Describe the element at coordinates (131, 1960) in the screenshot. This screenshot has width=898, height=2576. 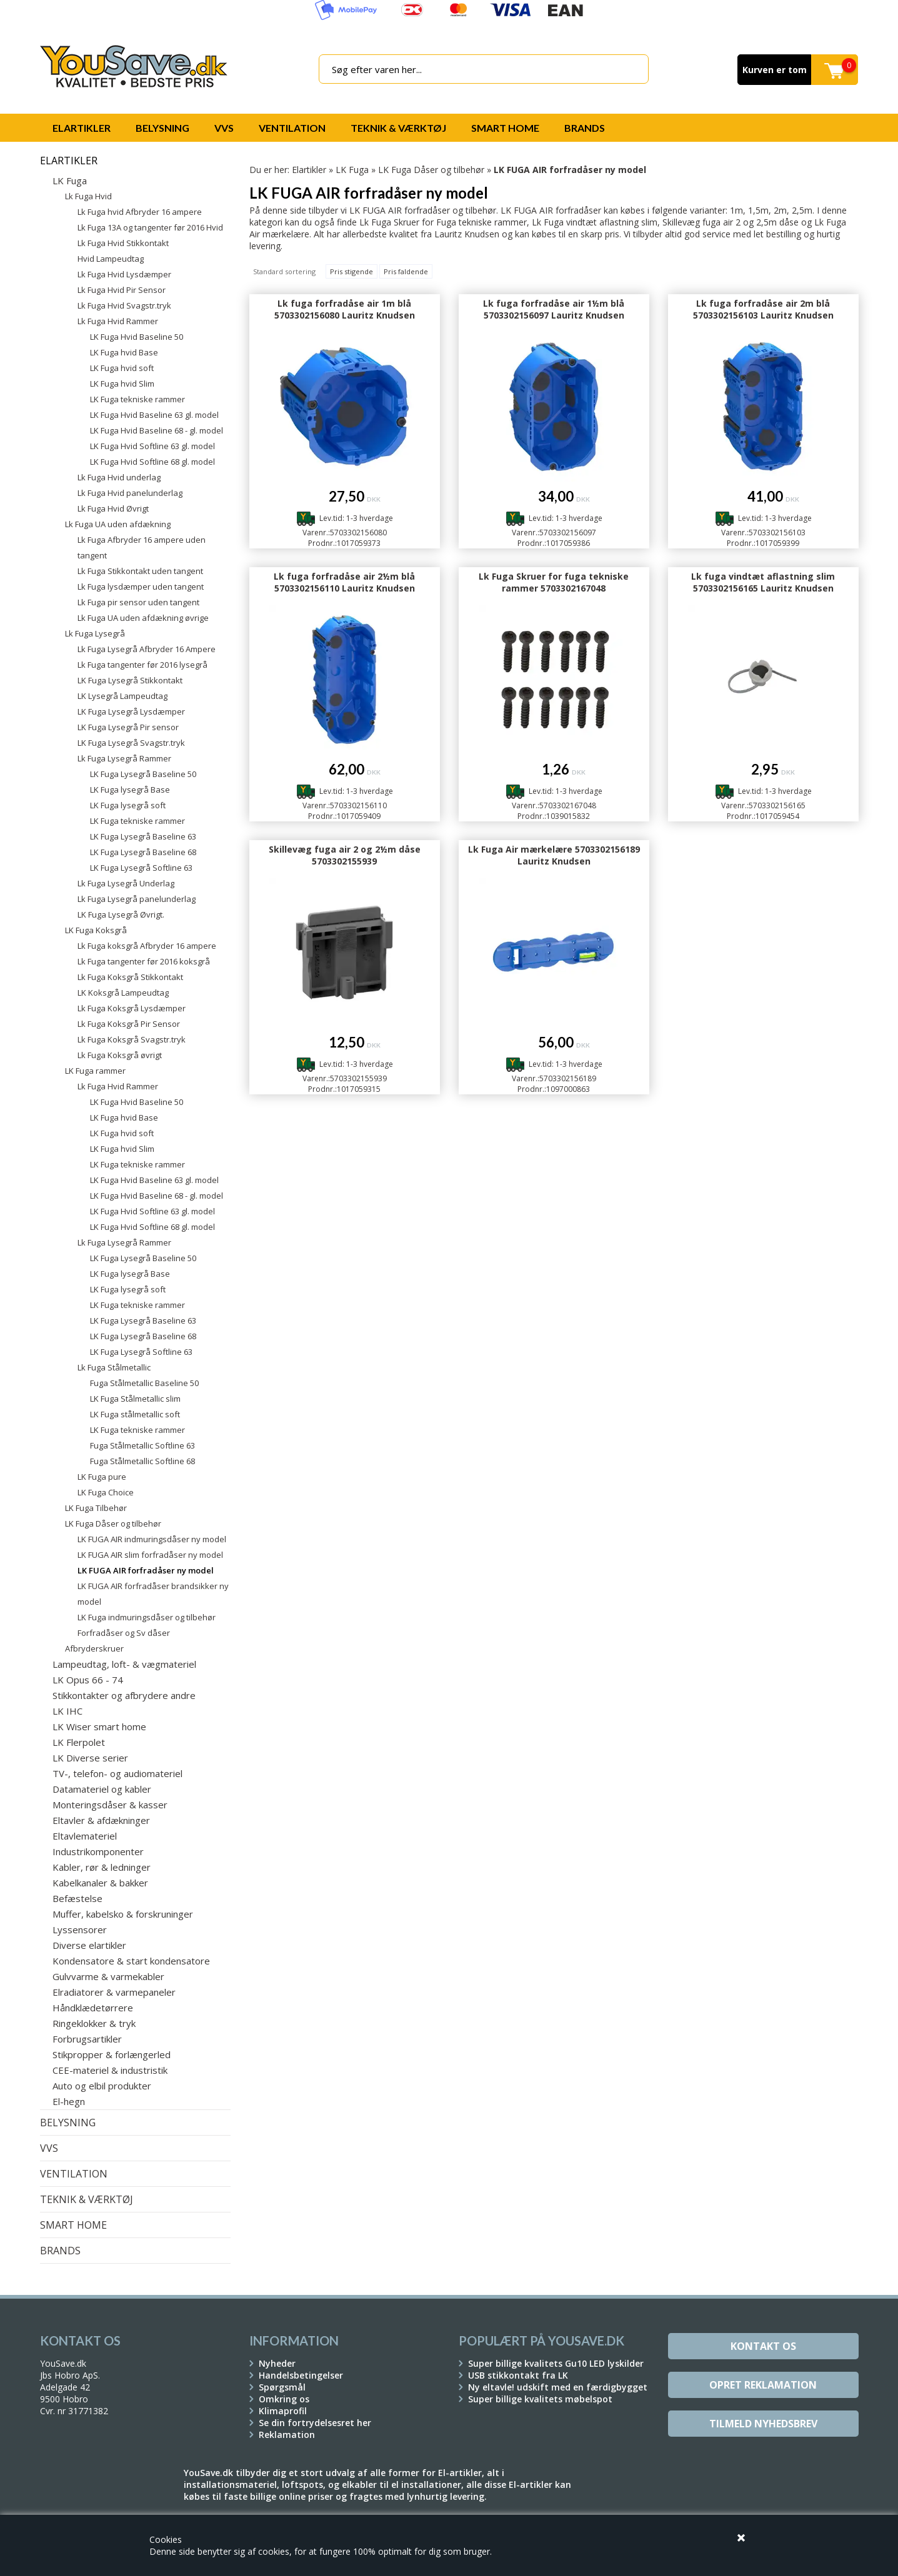
I see `Kondensatore & start kondensatore` at that location.